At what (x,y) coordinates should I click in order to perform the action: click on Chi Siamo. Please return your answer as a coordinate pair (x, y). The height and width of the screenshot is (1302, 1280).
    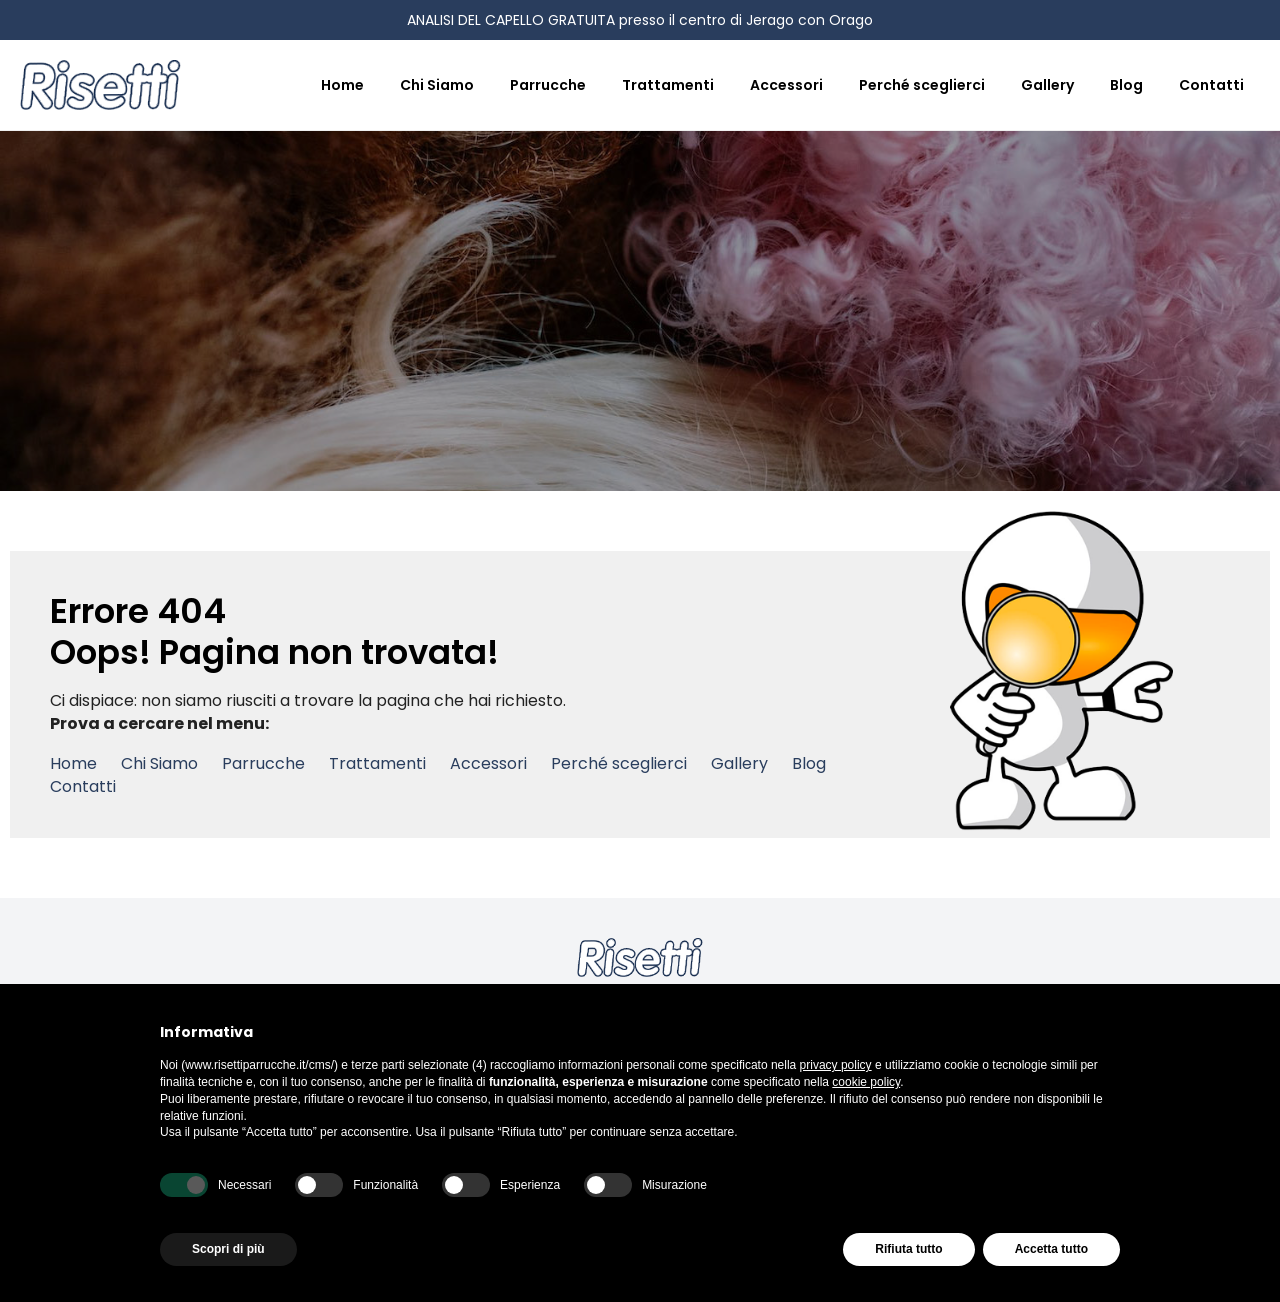
    Looking at the image, I should click on (437, 85).